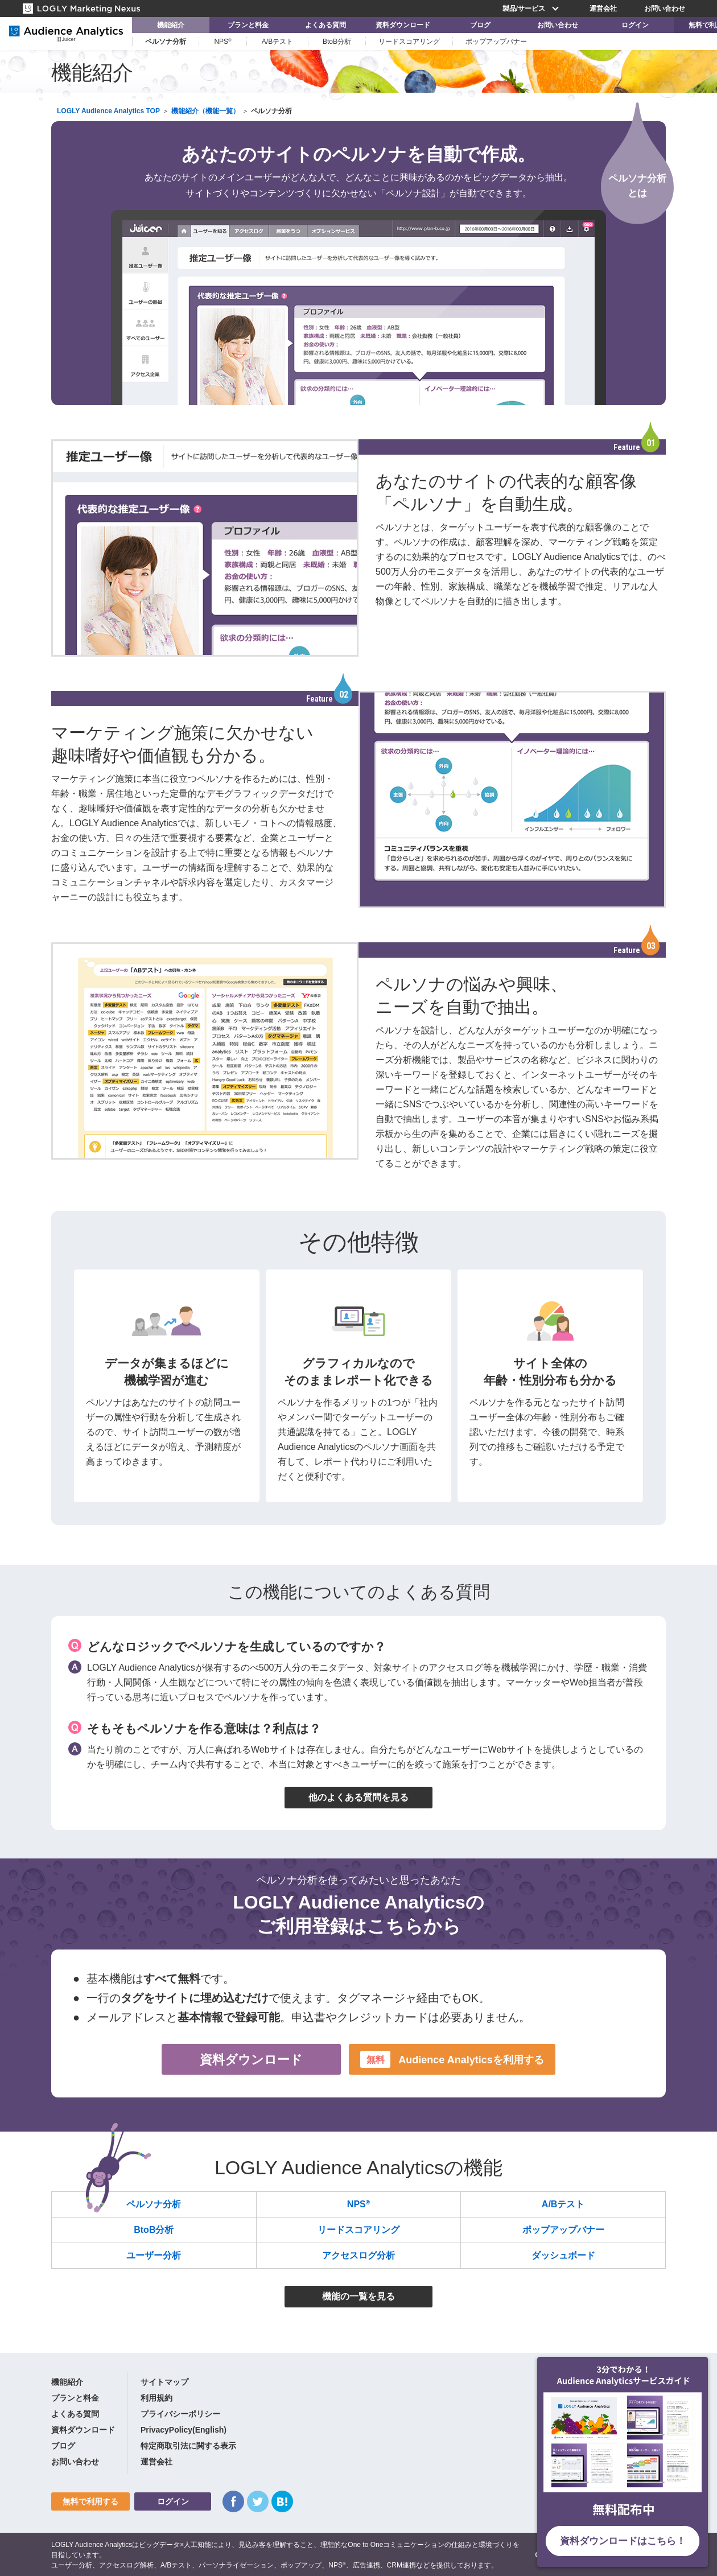  What do you see at coordinates (664, 9) in the screenshot?
I see `お問い合わせ` at bounding box center [664, 9].